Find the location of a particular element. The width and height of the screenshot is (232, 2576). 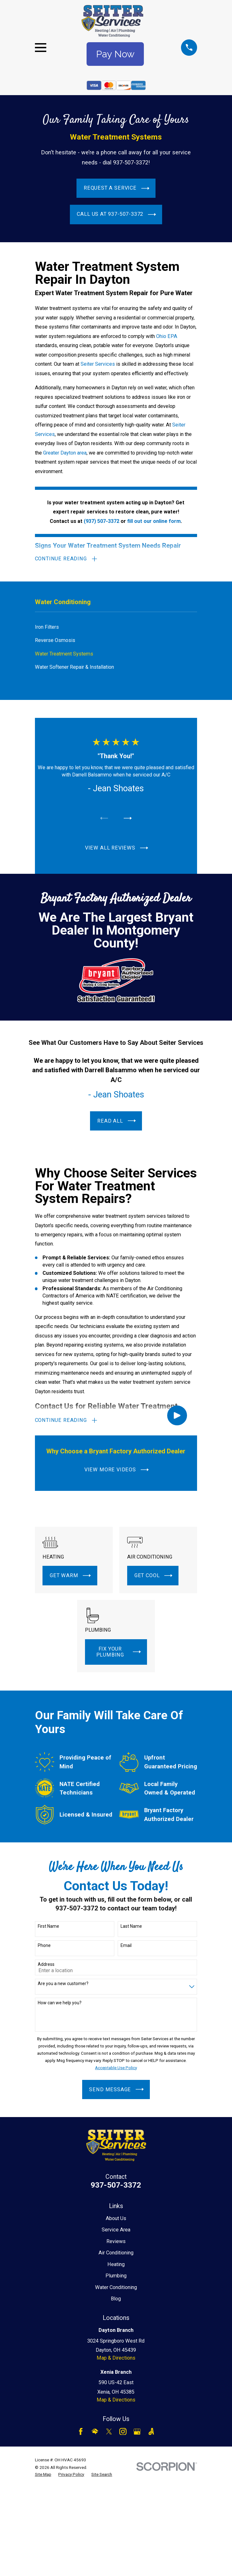

937-507-3372 is located at coordinates (116, 2185).